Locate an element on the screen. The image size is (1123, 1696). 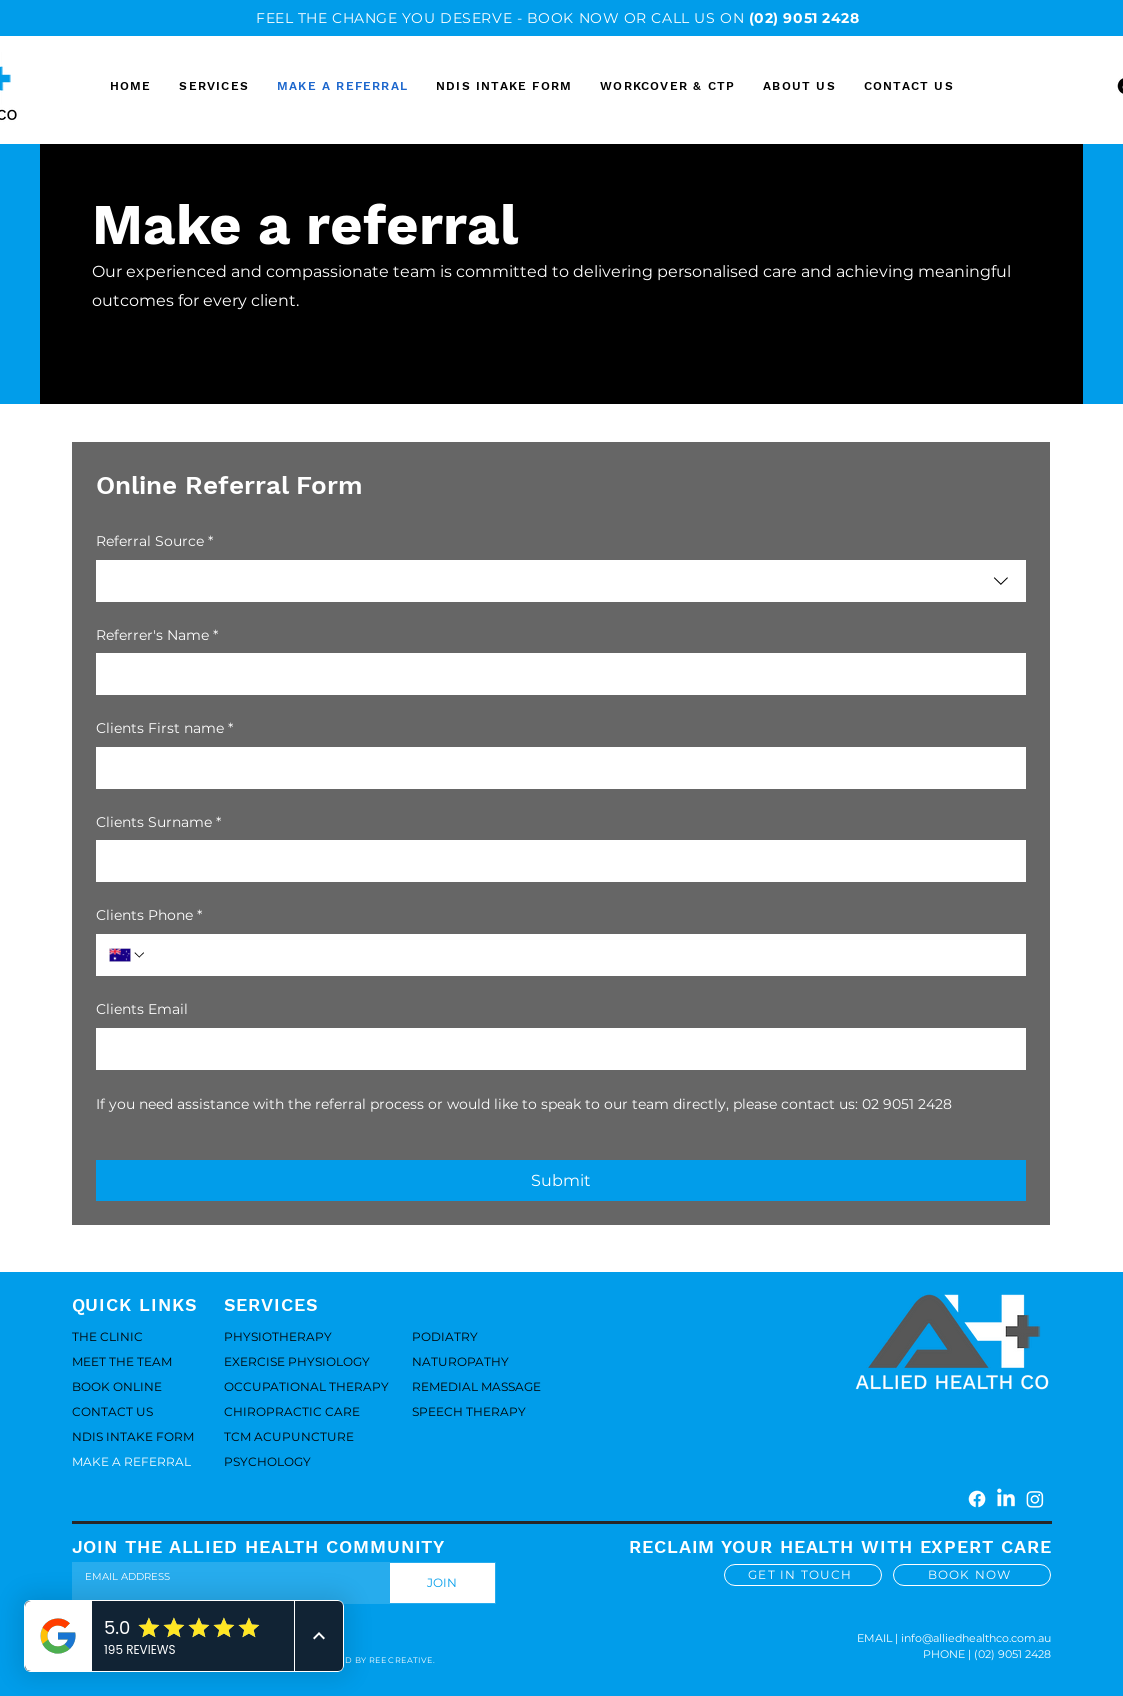
[Clients Email] is located at coordinates (555, 1049).